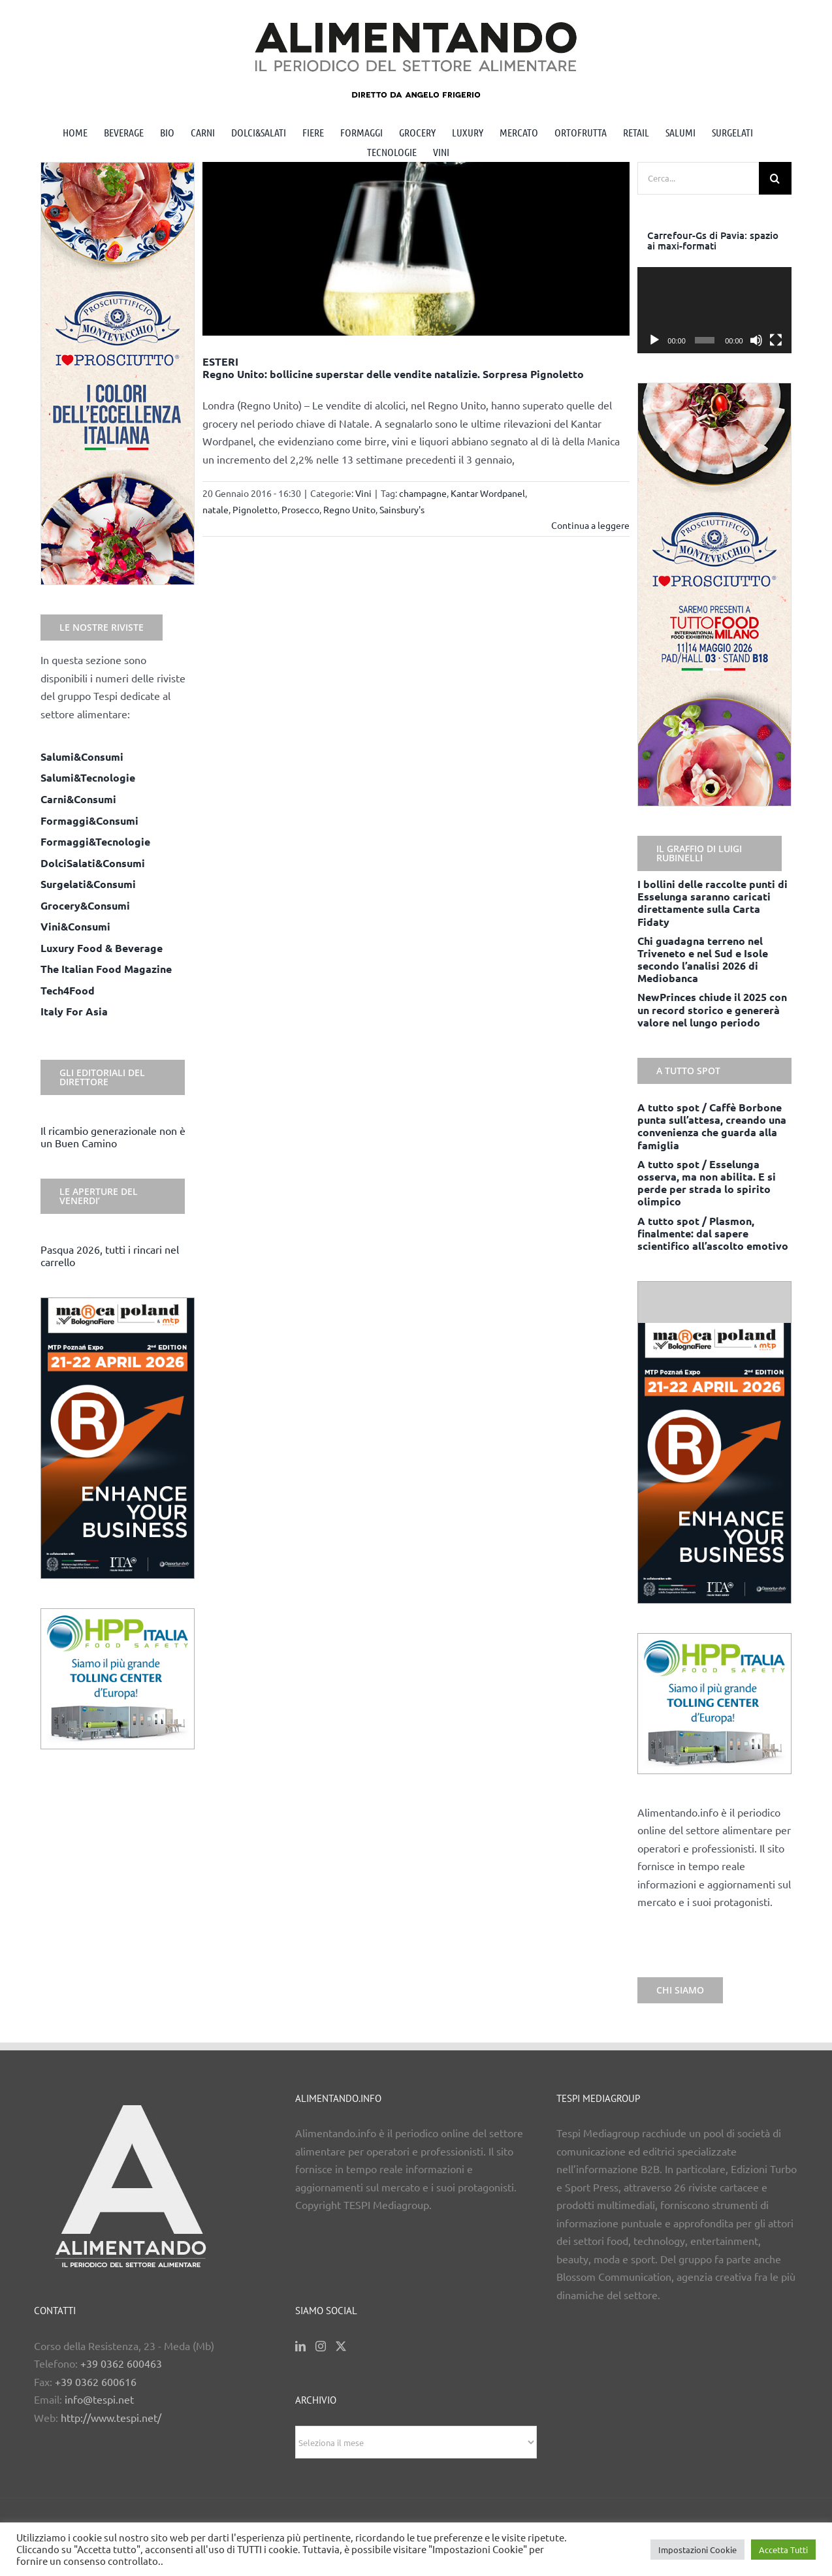 Image resolution: width=832 pixels, height=2576 pixels. Describe the element at coordinates (416, 249) in the screenshot. I see `[ESTERI <br> Regno Unito: bollicine superstar delle vendite natalizie. Sorpresa Pignoletto]` at that location.